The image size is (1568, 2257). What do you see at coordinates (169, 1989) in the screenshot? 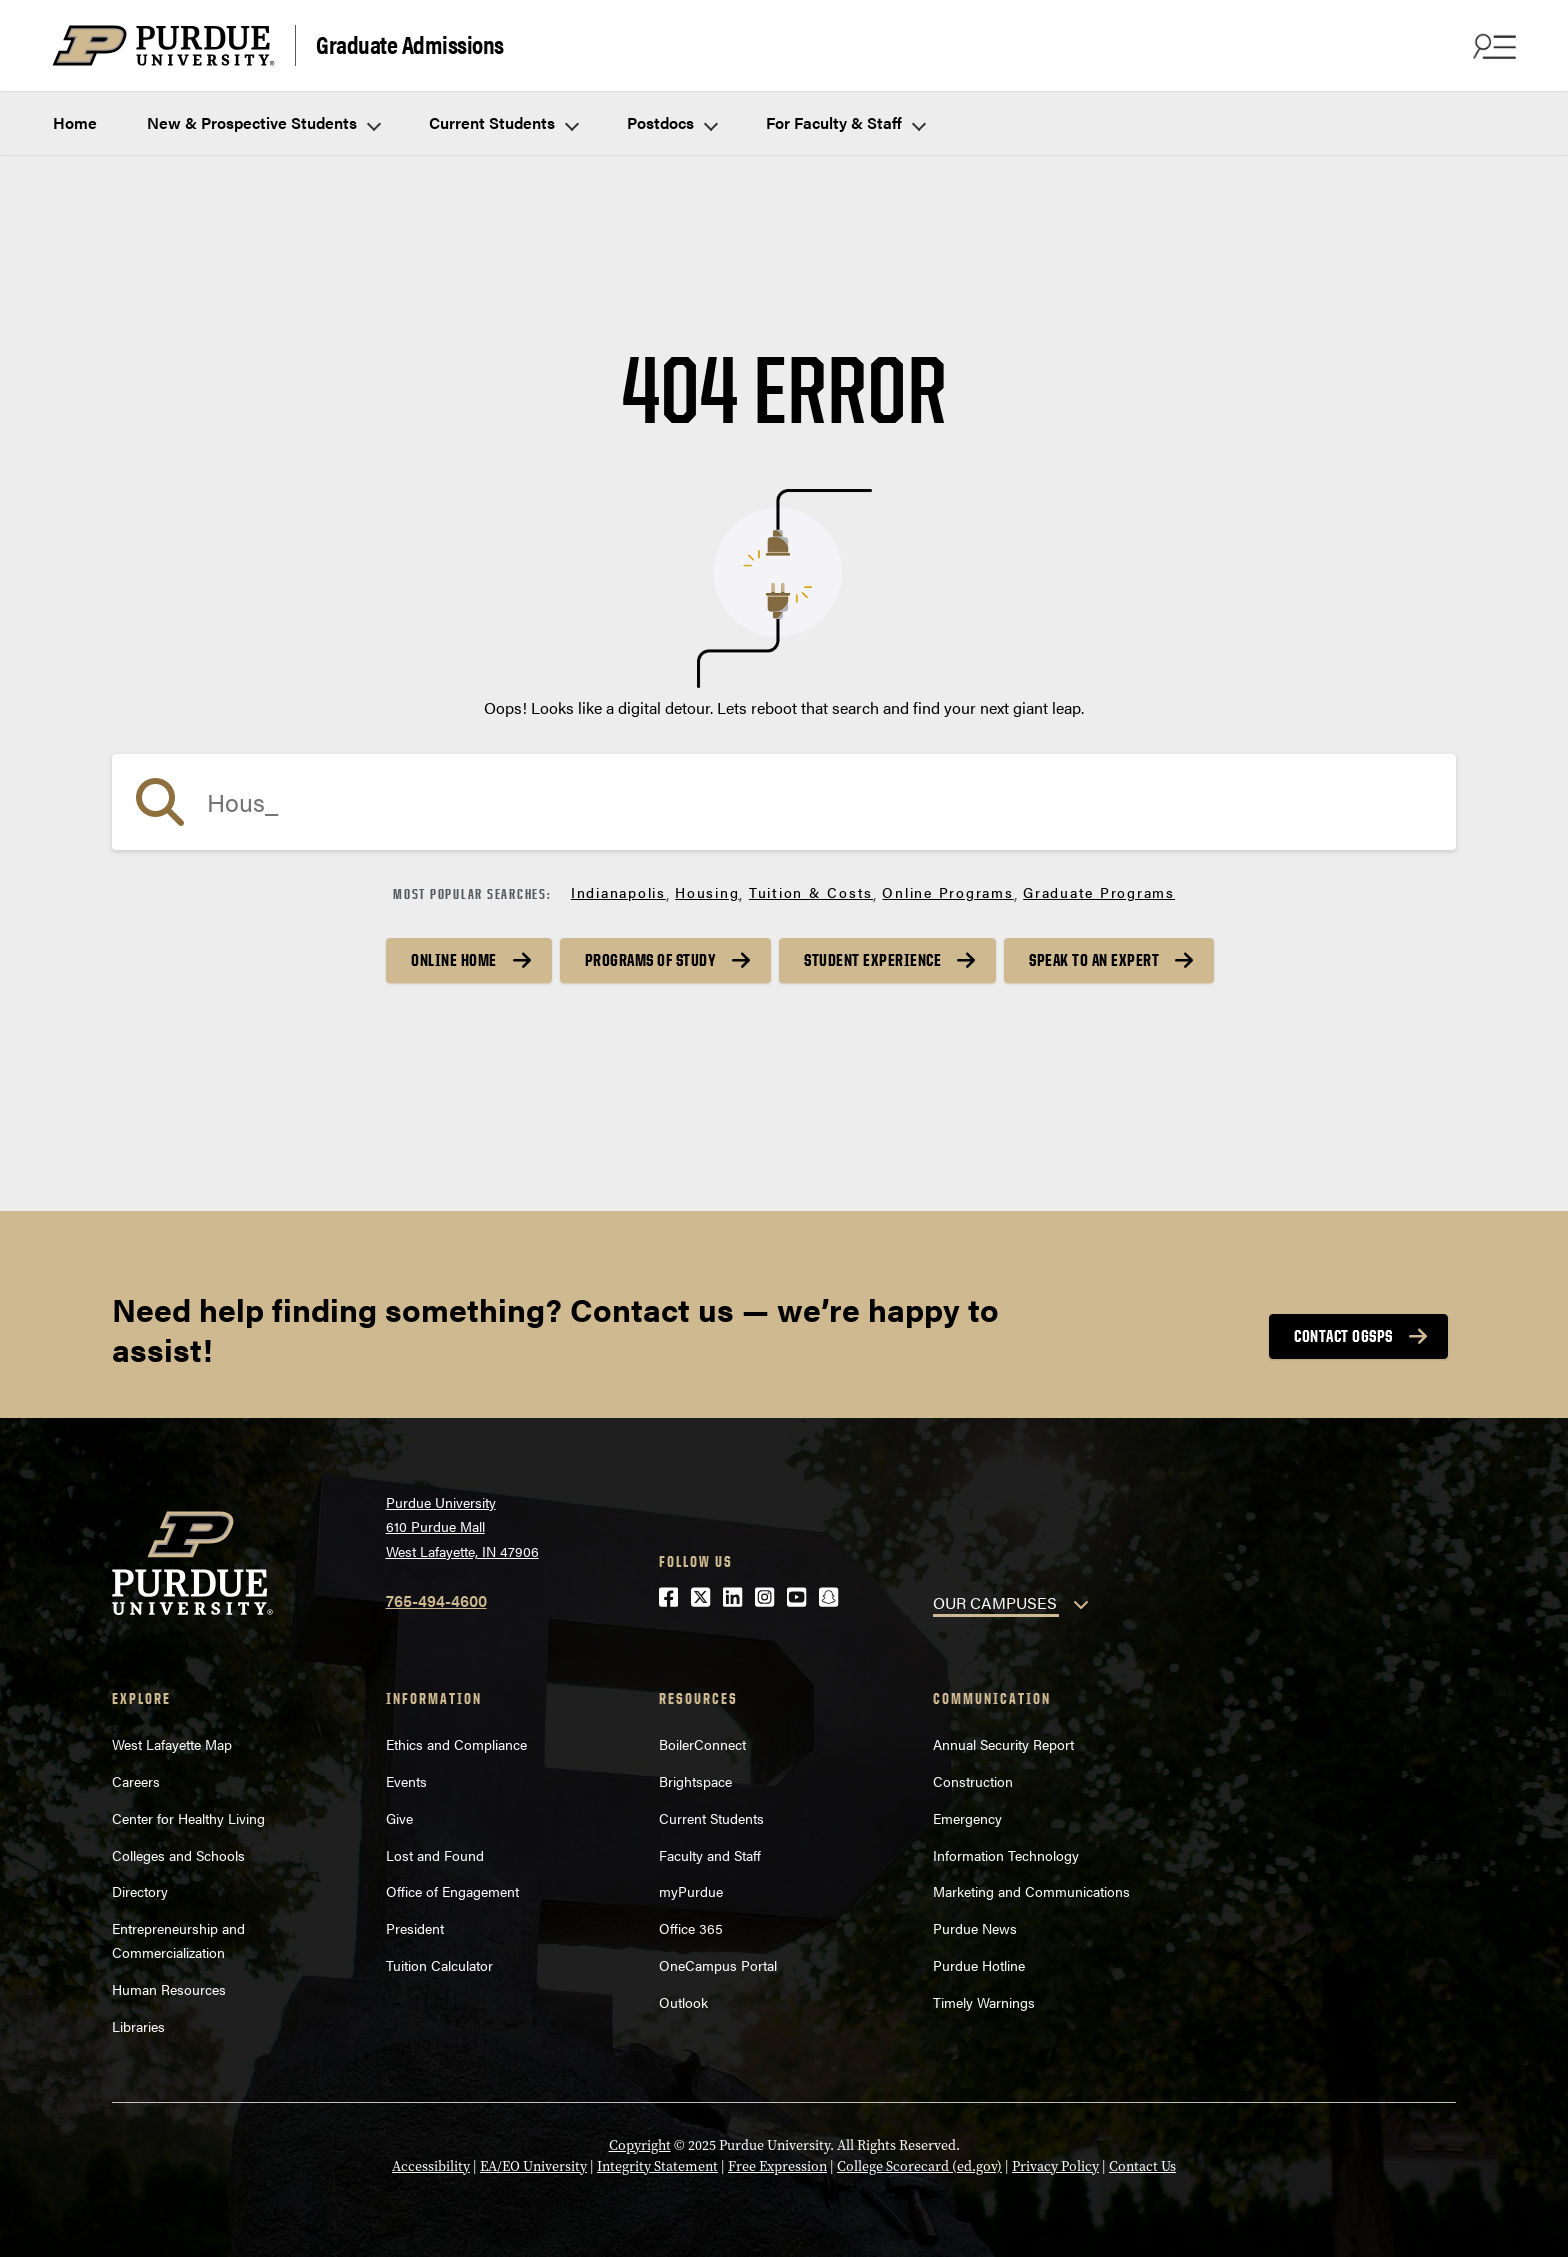
I see `Human Resources` at bounding box center [169, 1989].